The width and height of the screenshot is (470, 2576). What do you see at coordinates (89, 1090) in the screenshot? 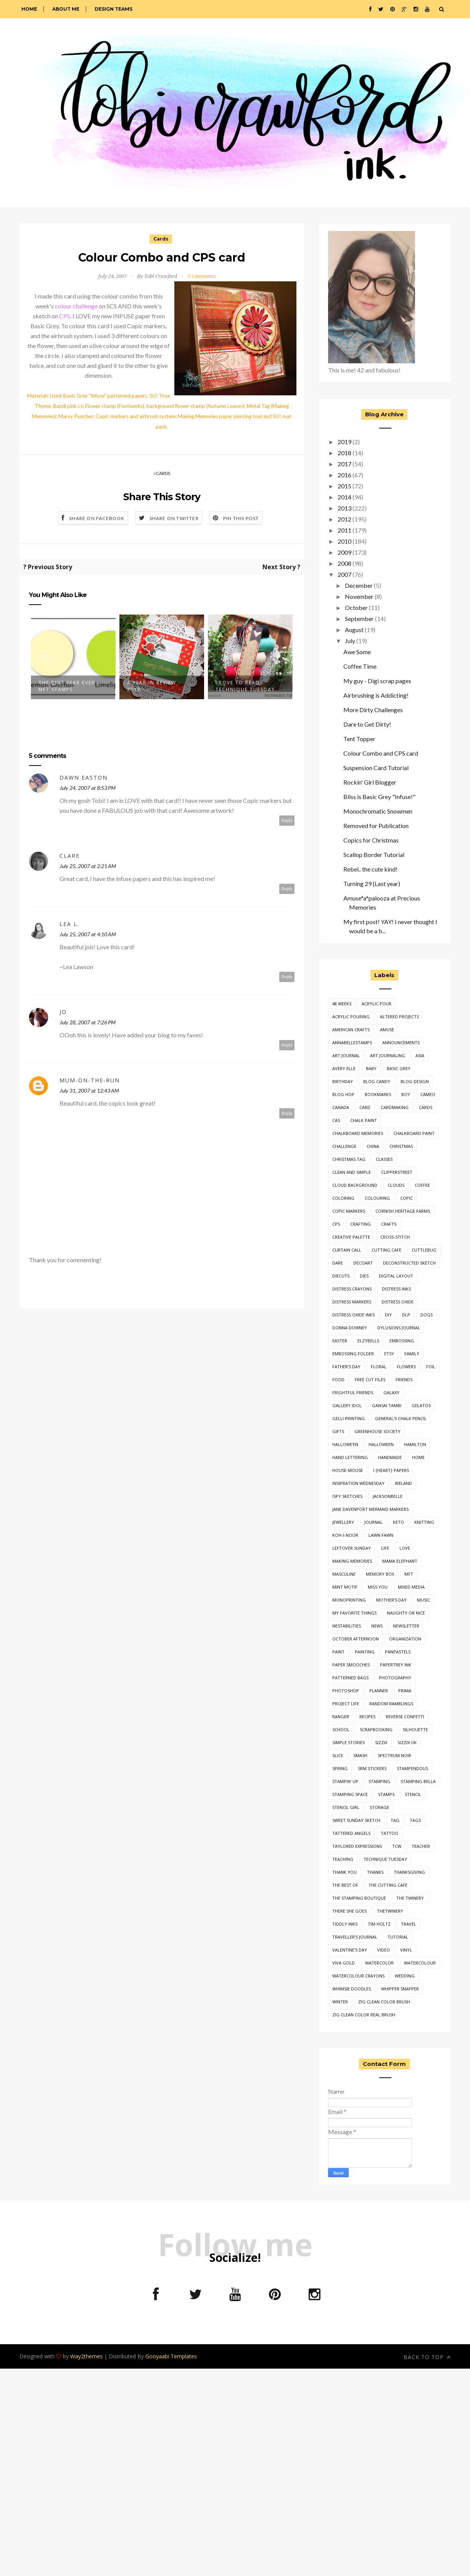
I see `July 31, 2007 at 12:43 AM` at bounding box center [89, 1090].